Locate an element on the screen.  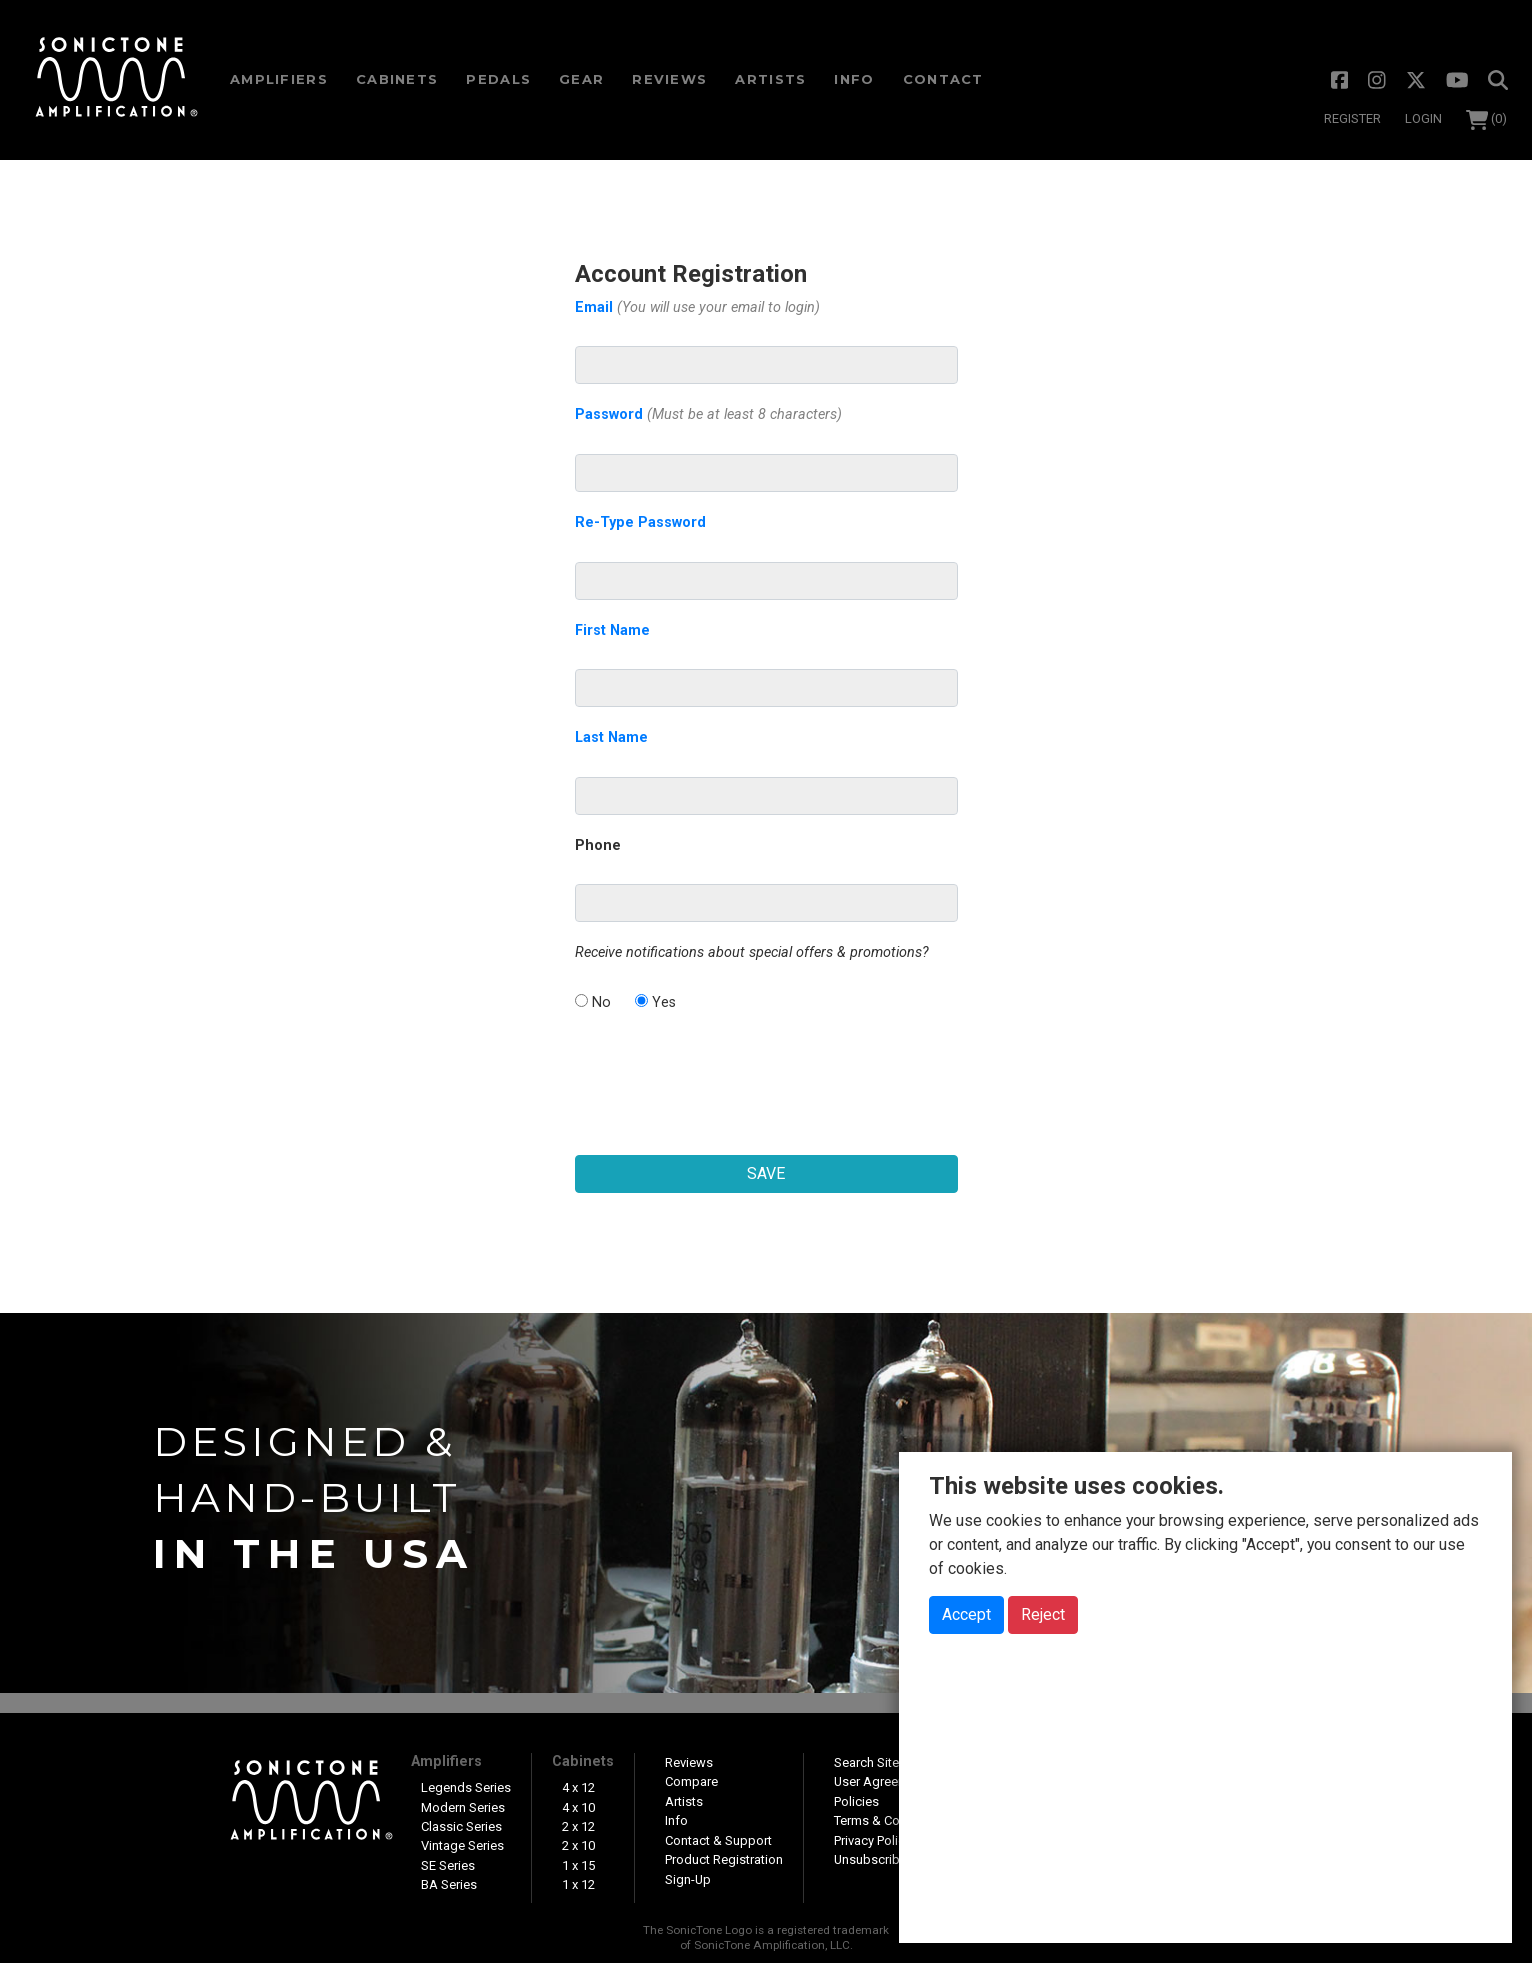
Info is located at coordinates (854, 79).